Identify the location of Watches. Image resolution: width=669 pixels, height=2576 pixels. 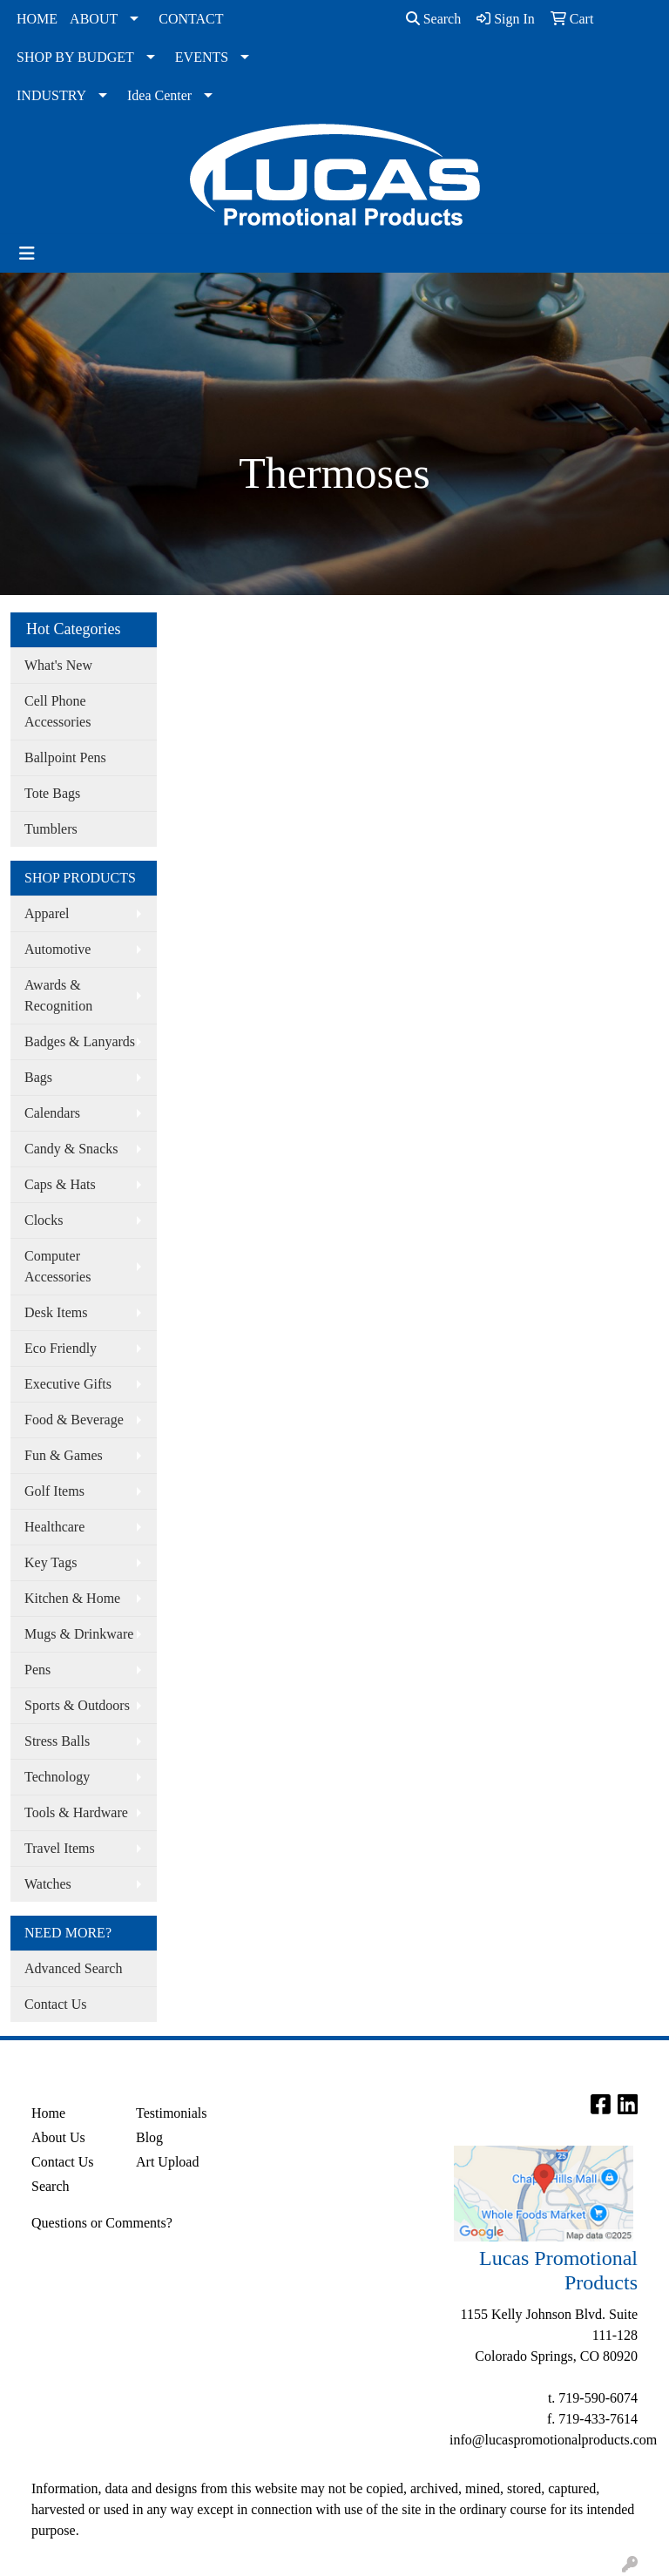
(47, 1883).